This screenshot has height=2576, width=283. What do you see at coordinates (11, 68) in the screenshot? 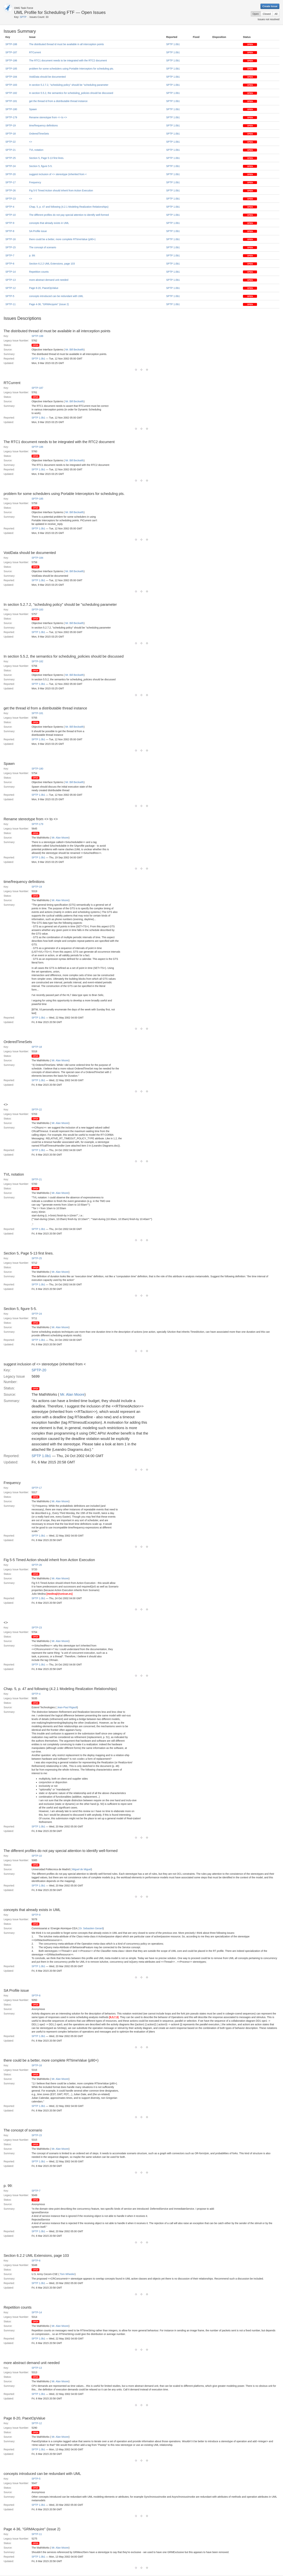
I see `SPTP-185` at bounding box center [11, 68].